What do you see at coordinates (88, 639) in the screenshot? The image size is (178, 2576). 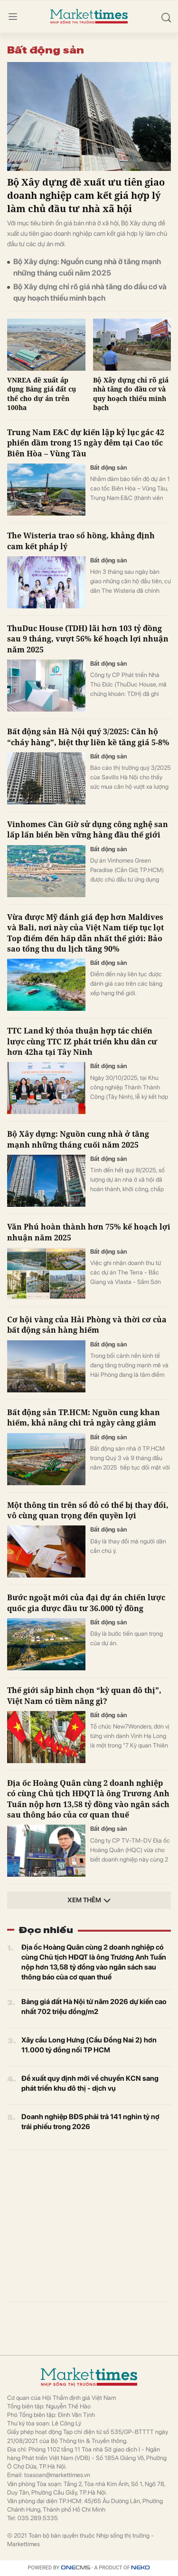 I see `ThuDuc House (TDH) lãi hơn 103 tỷ đồng sau 9 tháng, vượt 56% kế hoạch lợi nhuận năm 2025` at bounding box center [88, 639].